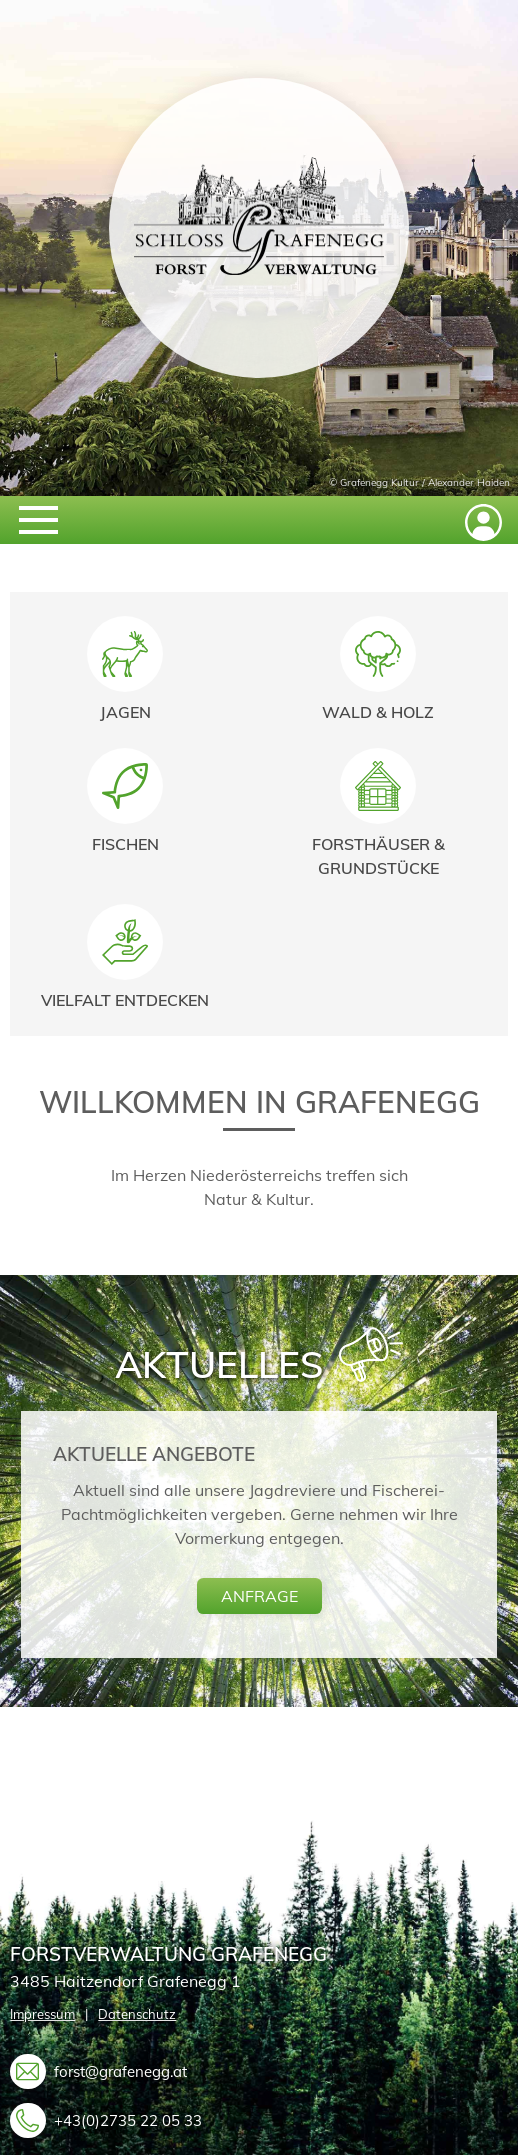 The width and height of the screenshot is (518, 2155). I want to click on Wald & Holz, so click(378, 712).